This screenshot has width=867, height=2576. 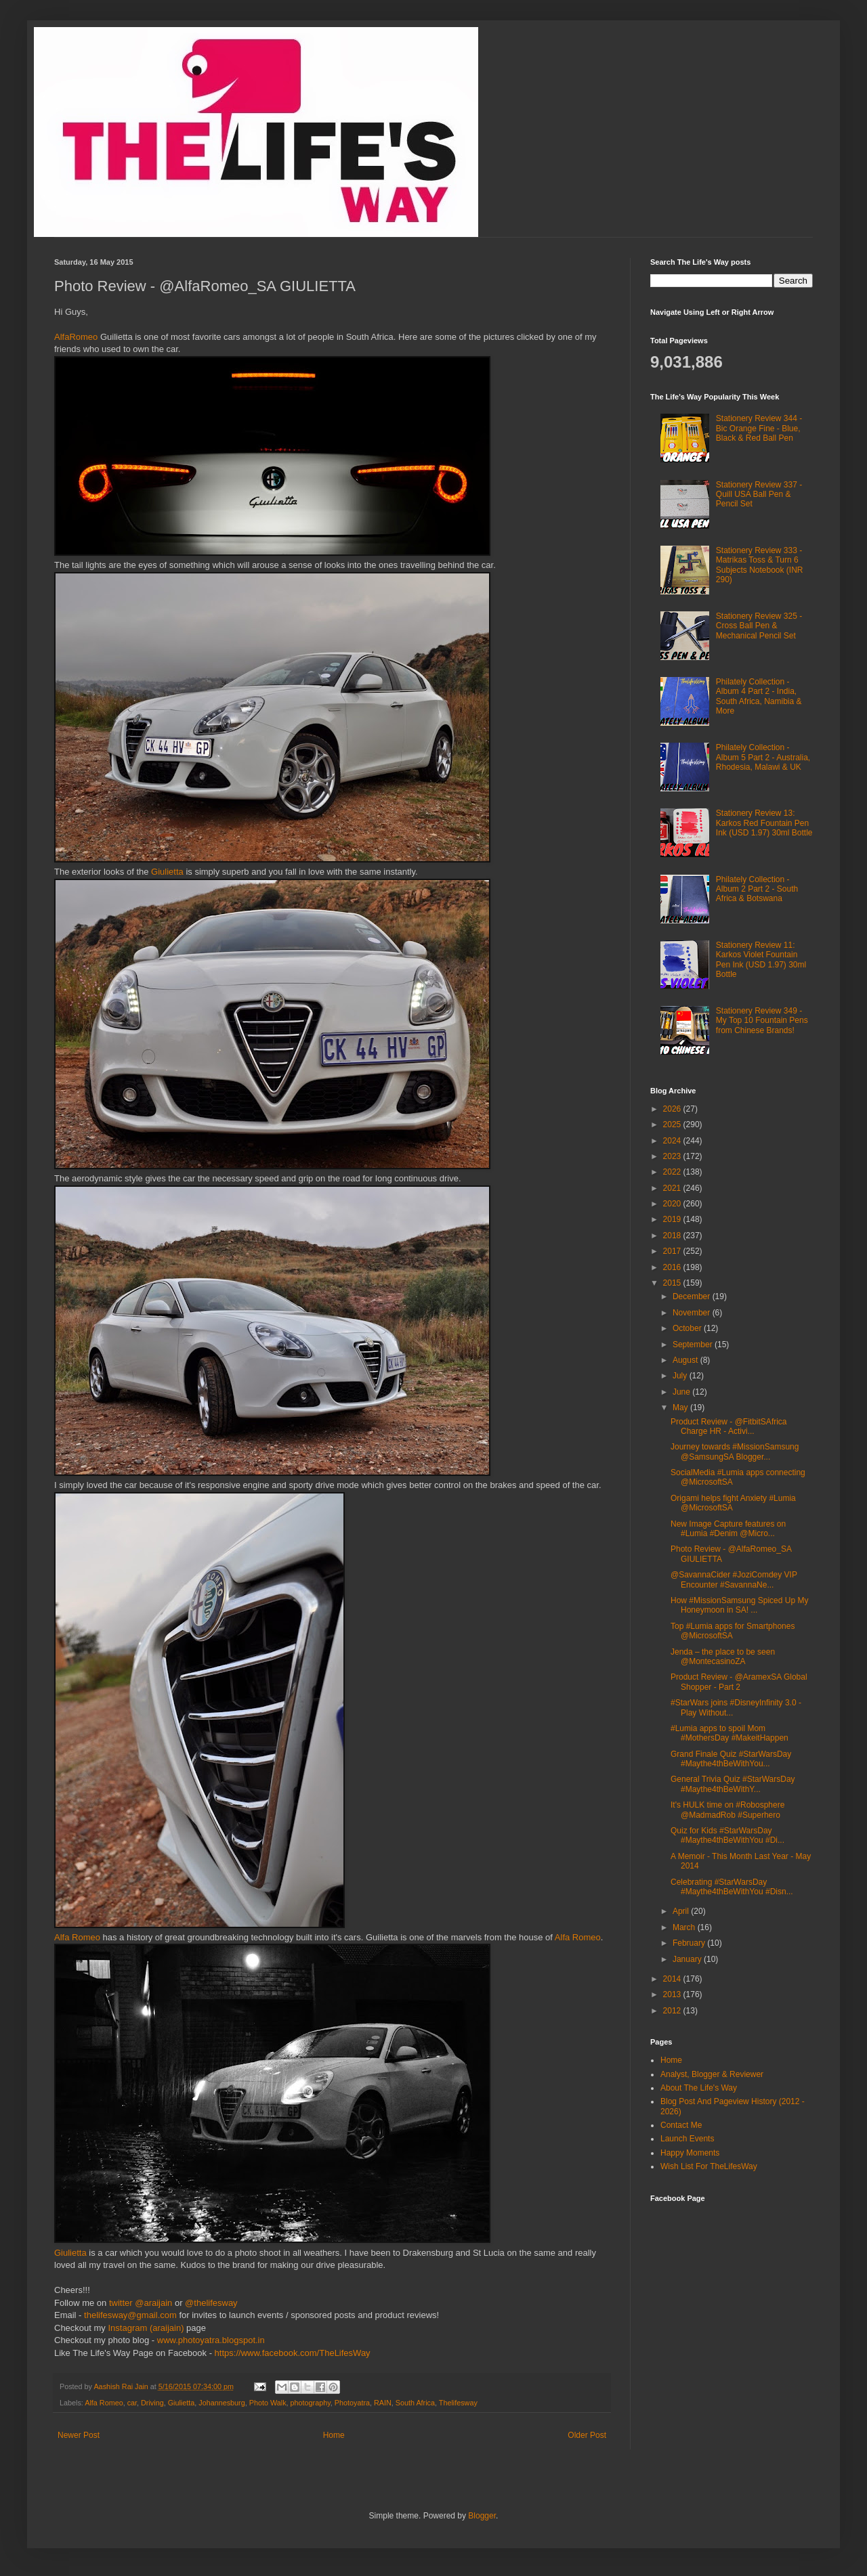 I want to click on August, so click(x=686, y=1360).